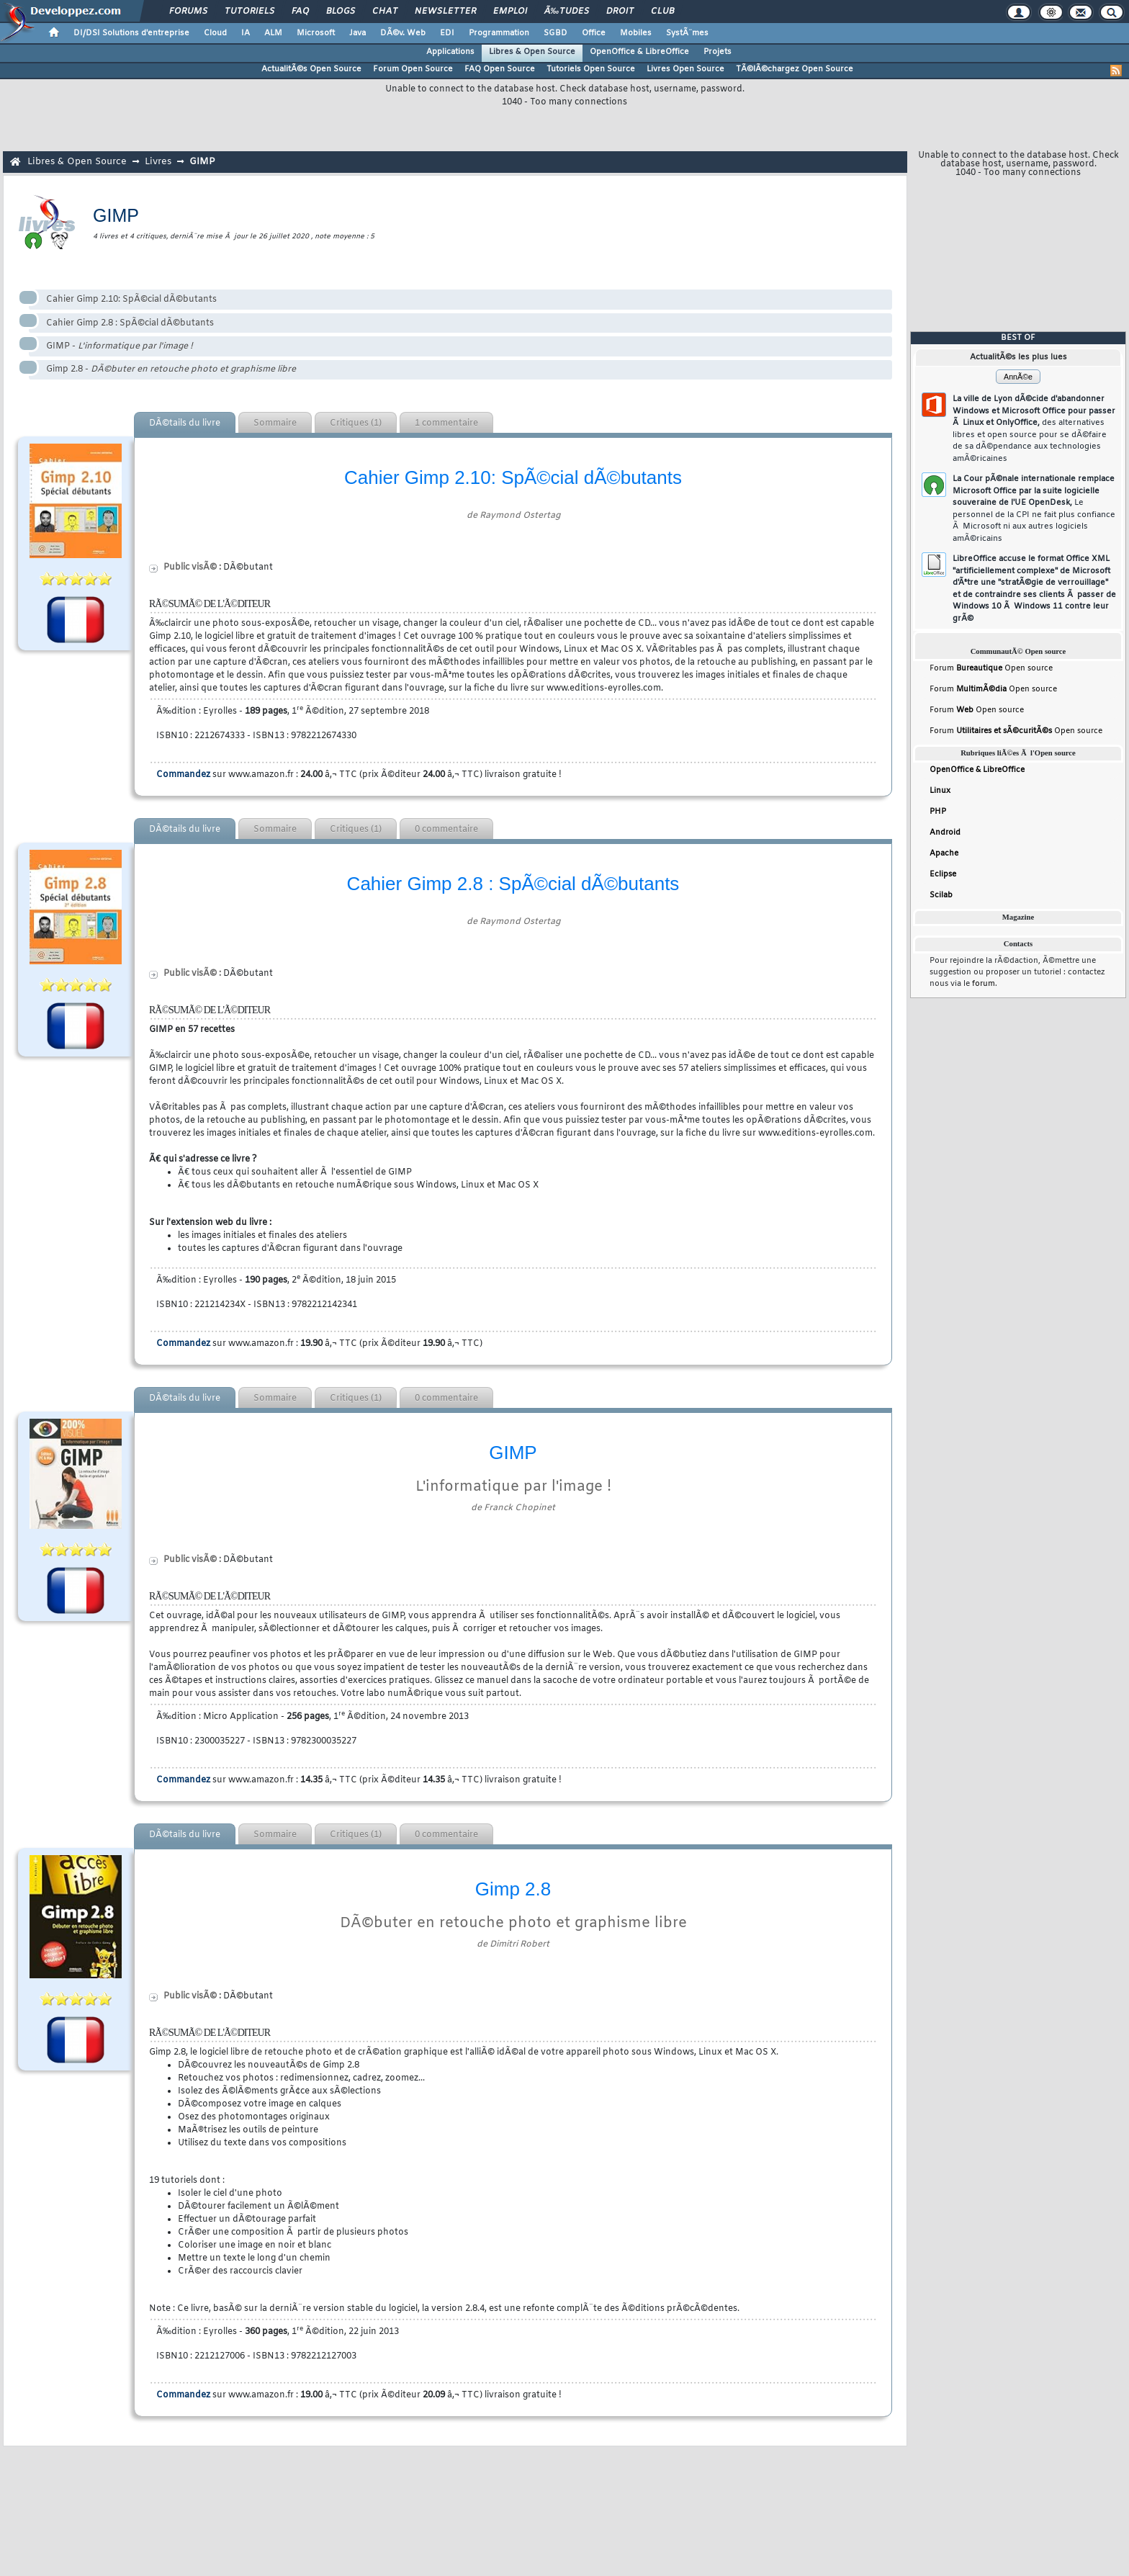  Describe the element at coordinates (131, 299) in the screenshot. I see `Cahier Gimp 2.10: SpÃ©cial dÃ©butants` at that location.